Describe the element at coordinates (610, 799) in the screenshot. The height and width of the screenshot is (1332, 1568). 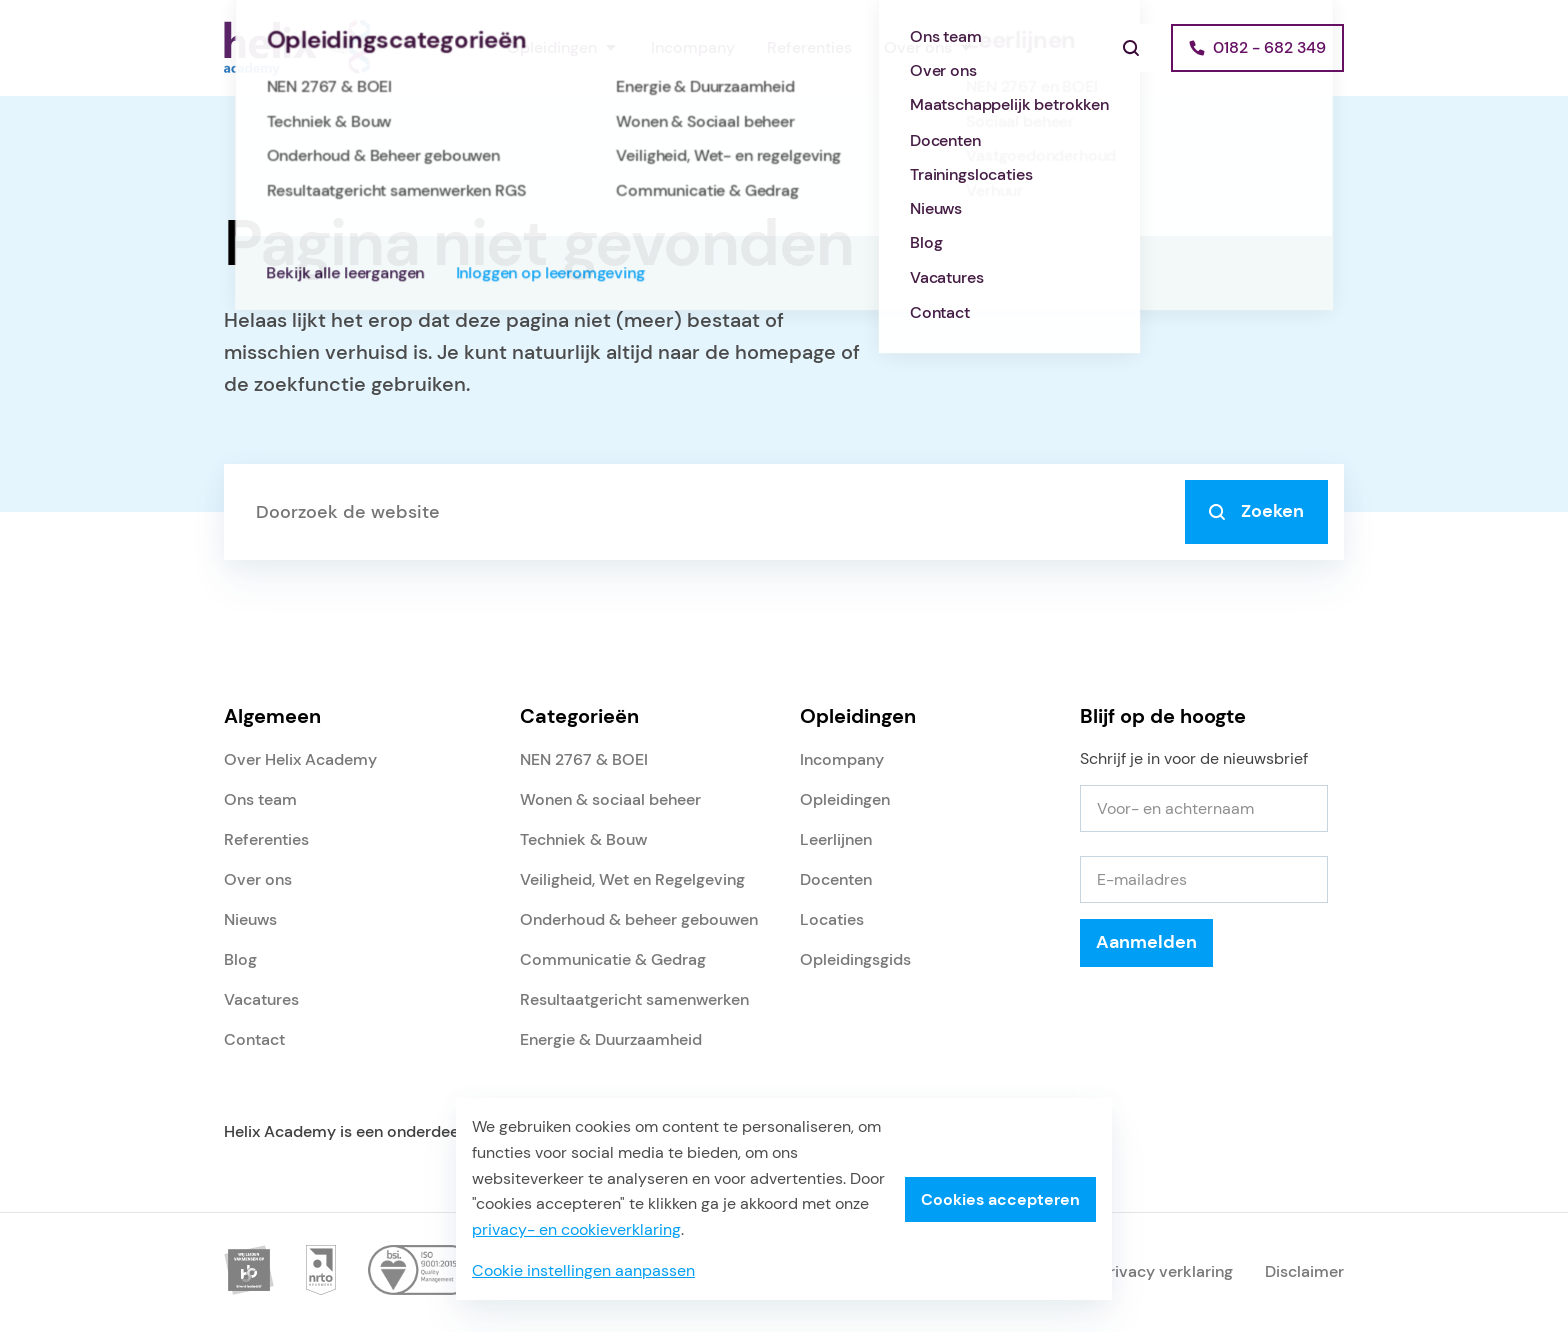
I see `Wonen & sociaal beheer` at that location.